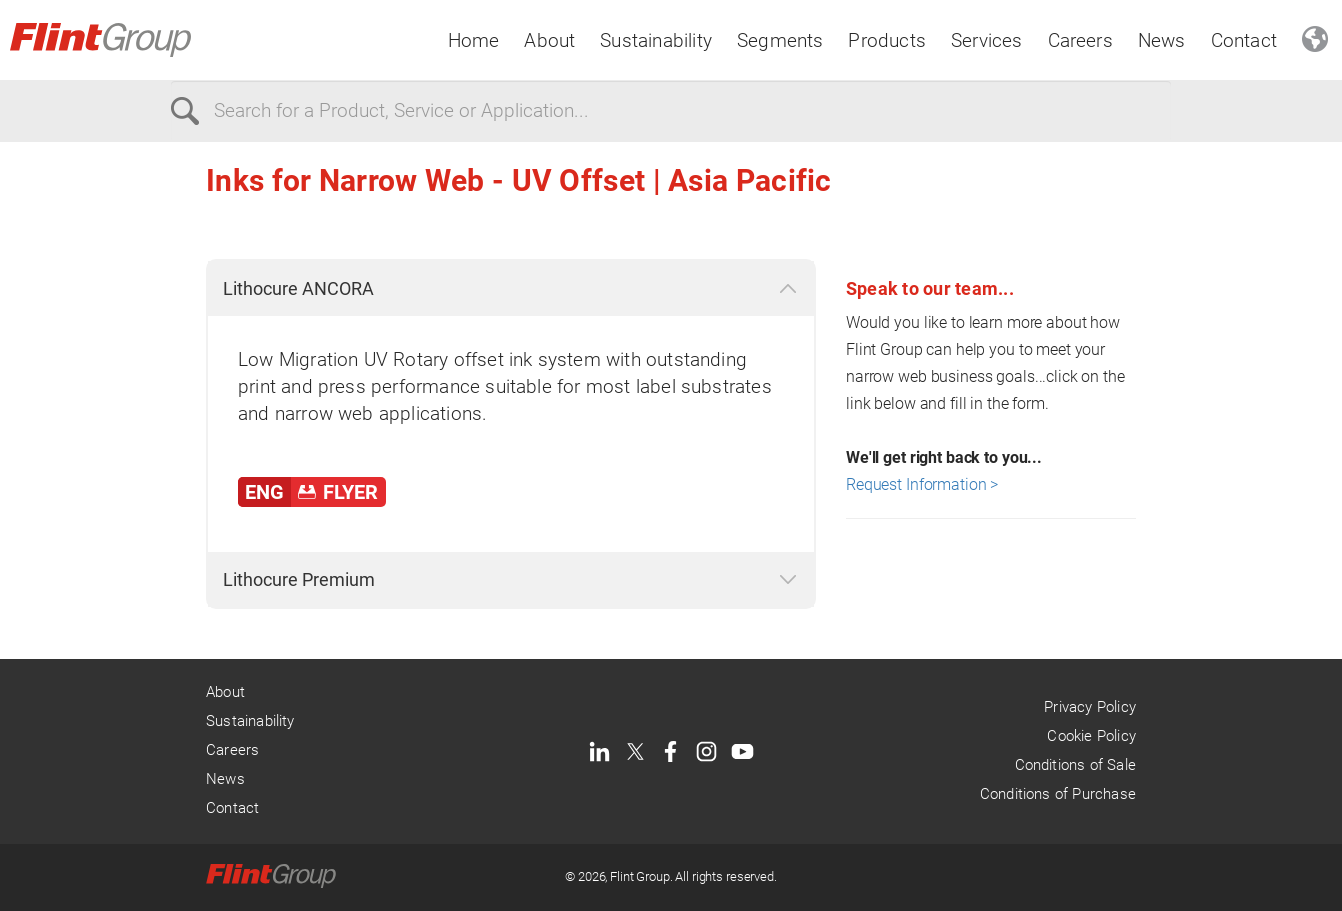 The height and width of the screenshot is (911, 1342). I want to click on Segments, so click(780, 40).